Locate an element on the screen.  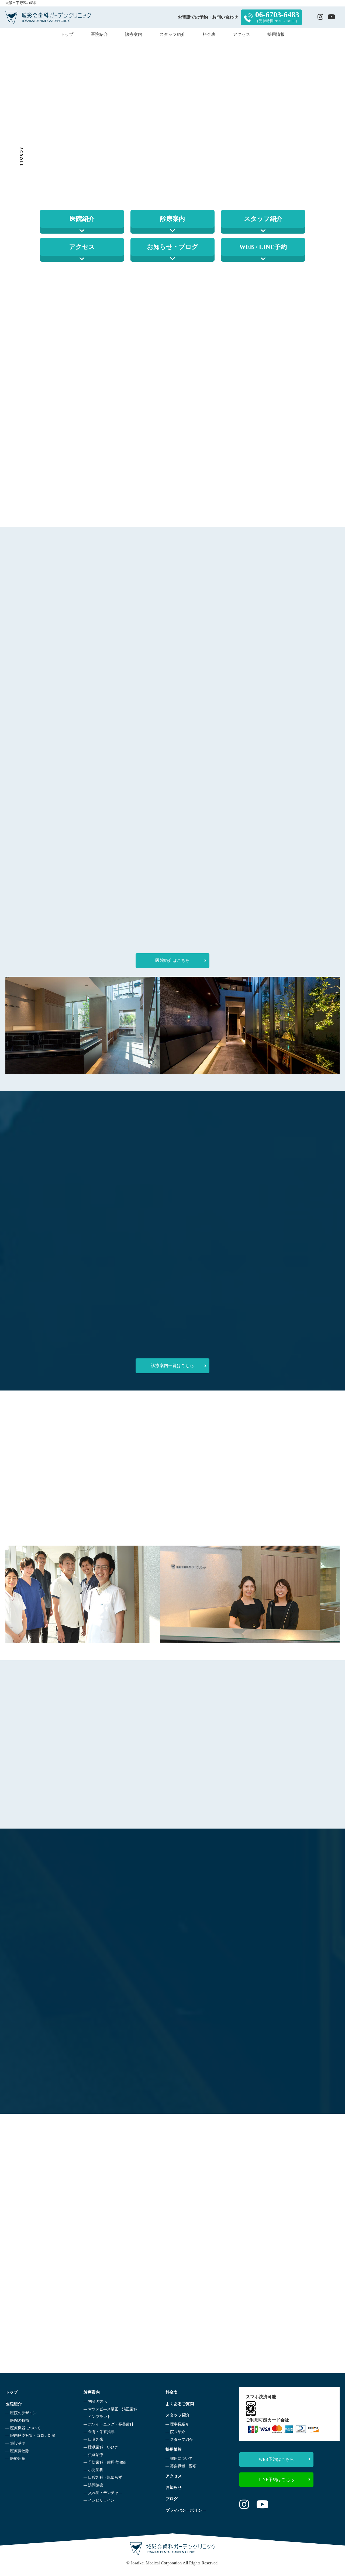
― 院内感染対策・コロナ対策 is located at coordinates (30, 2436).